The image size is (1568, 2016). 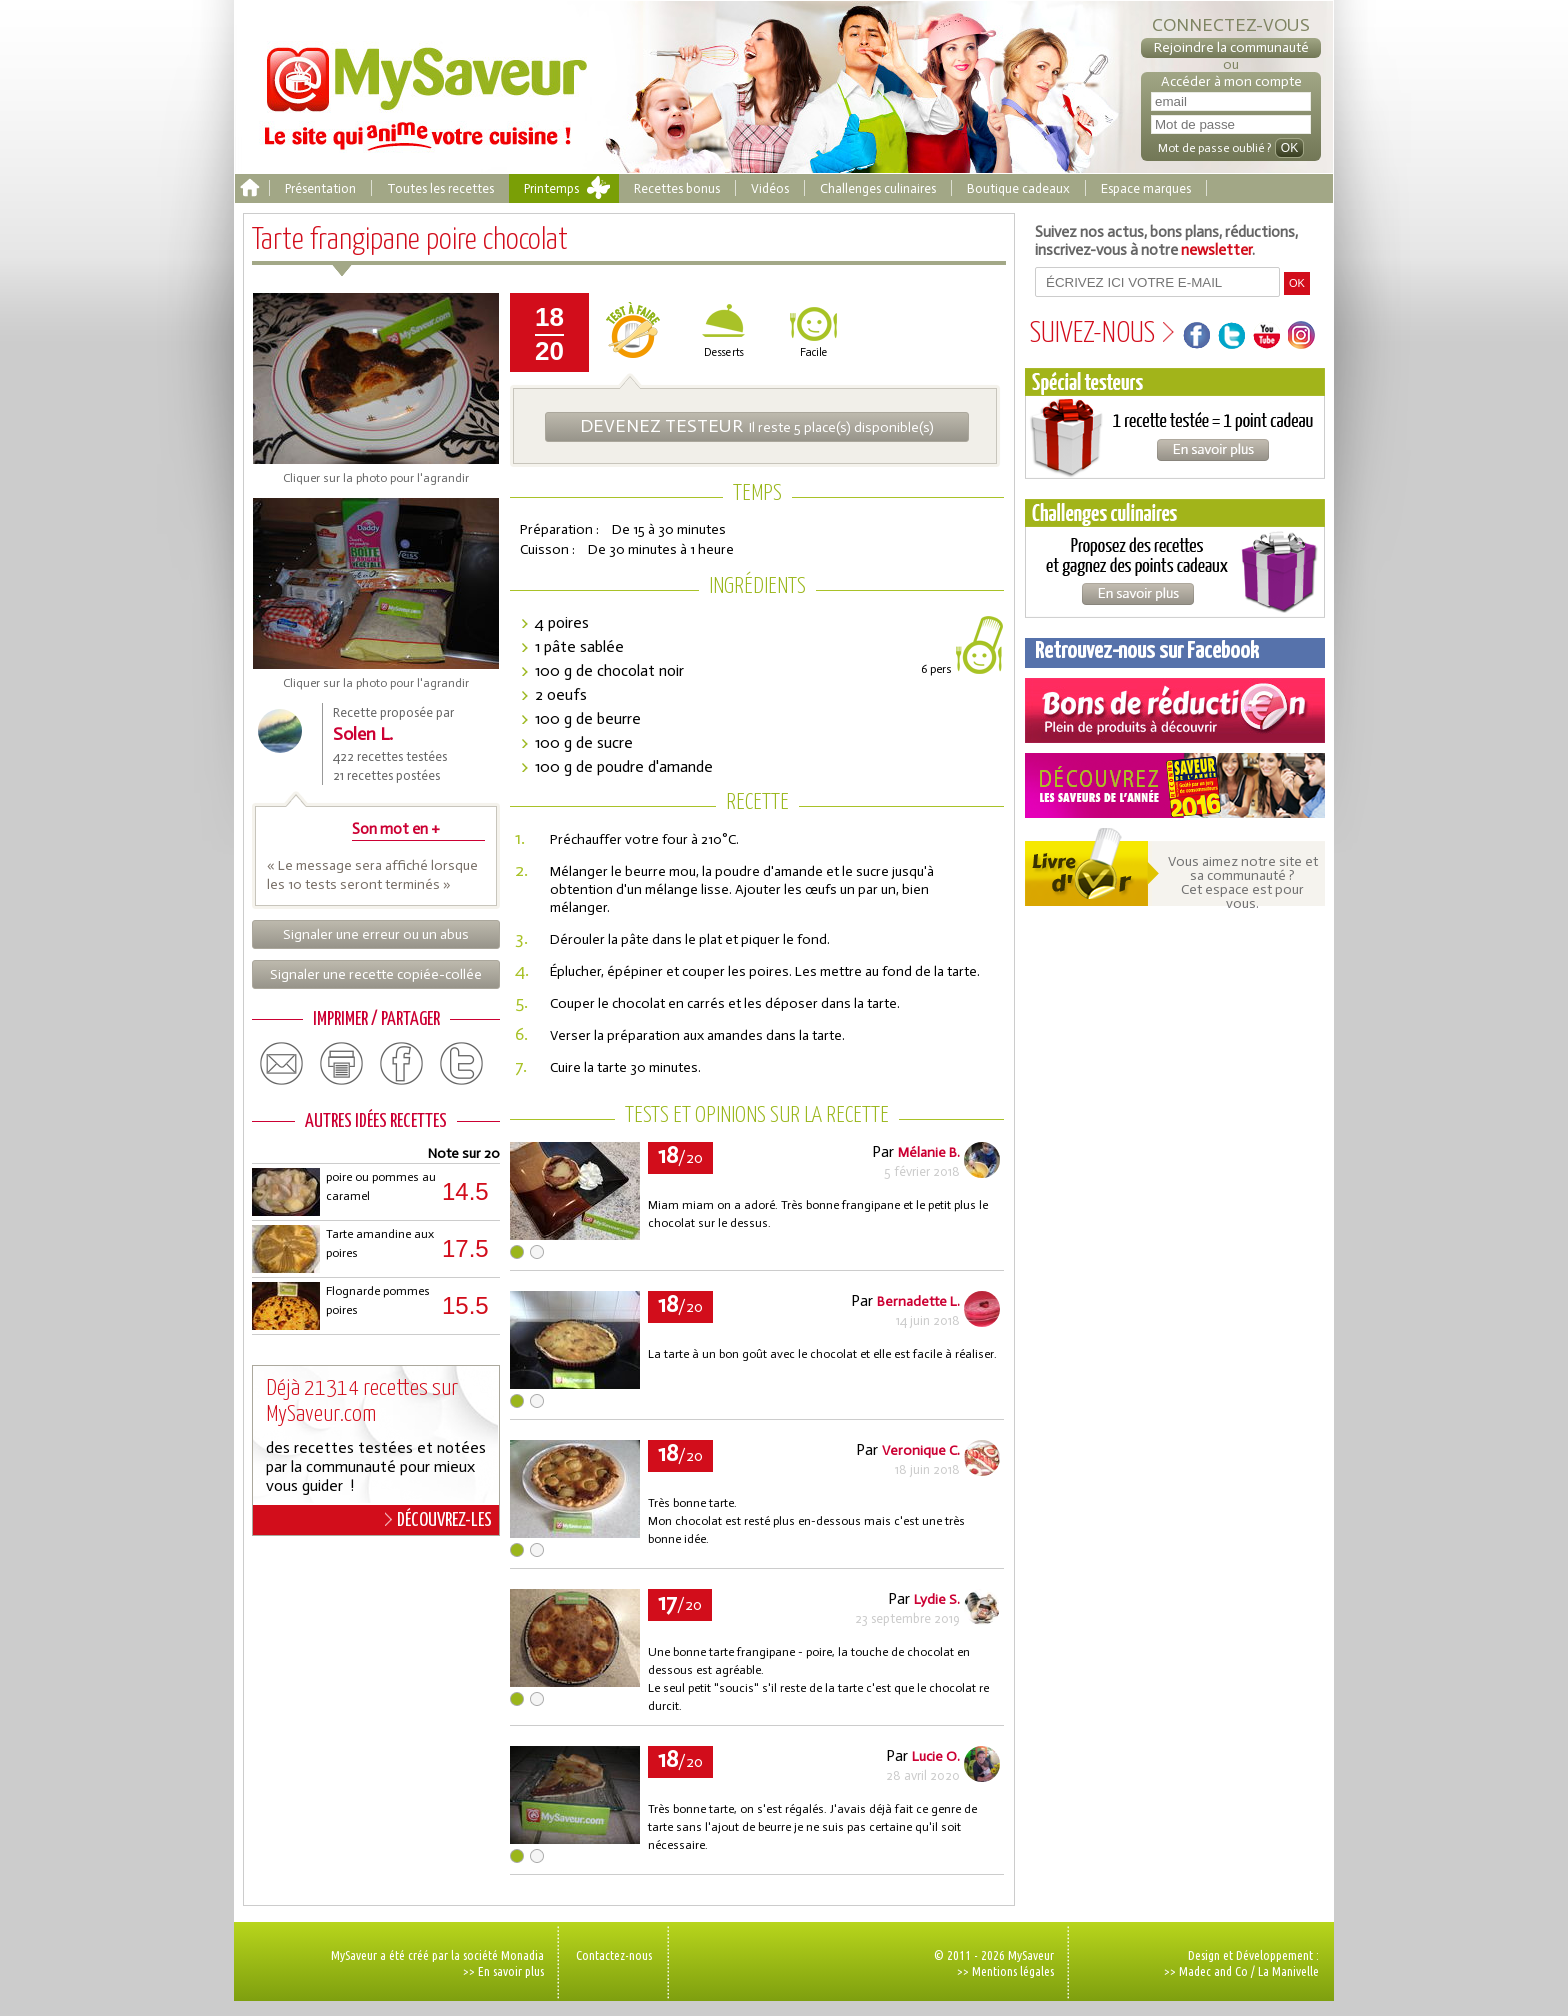 What do you see at coordinates (376, 934) in the screenshot?
I see `Signaler une erreur ou un abus` at bounding box center [376, 934].